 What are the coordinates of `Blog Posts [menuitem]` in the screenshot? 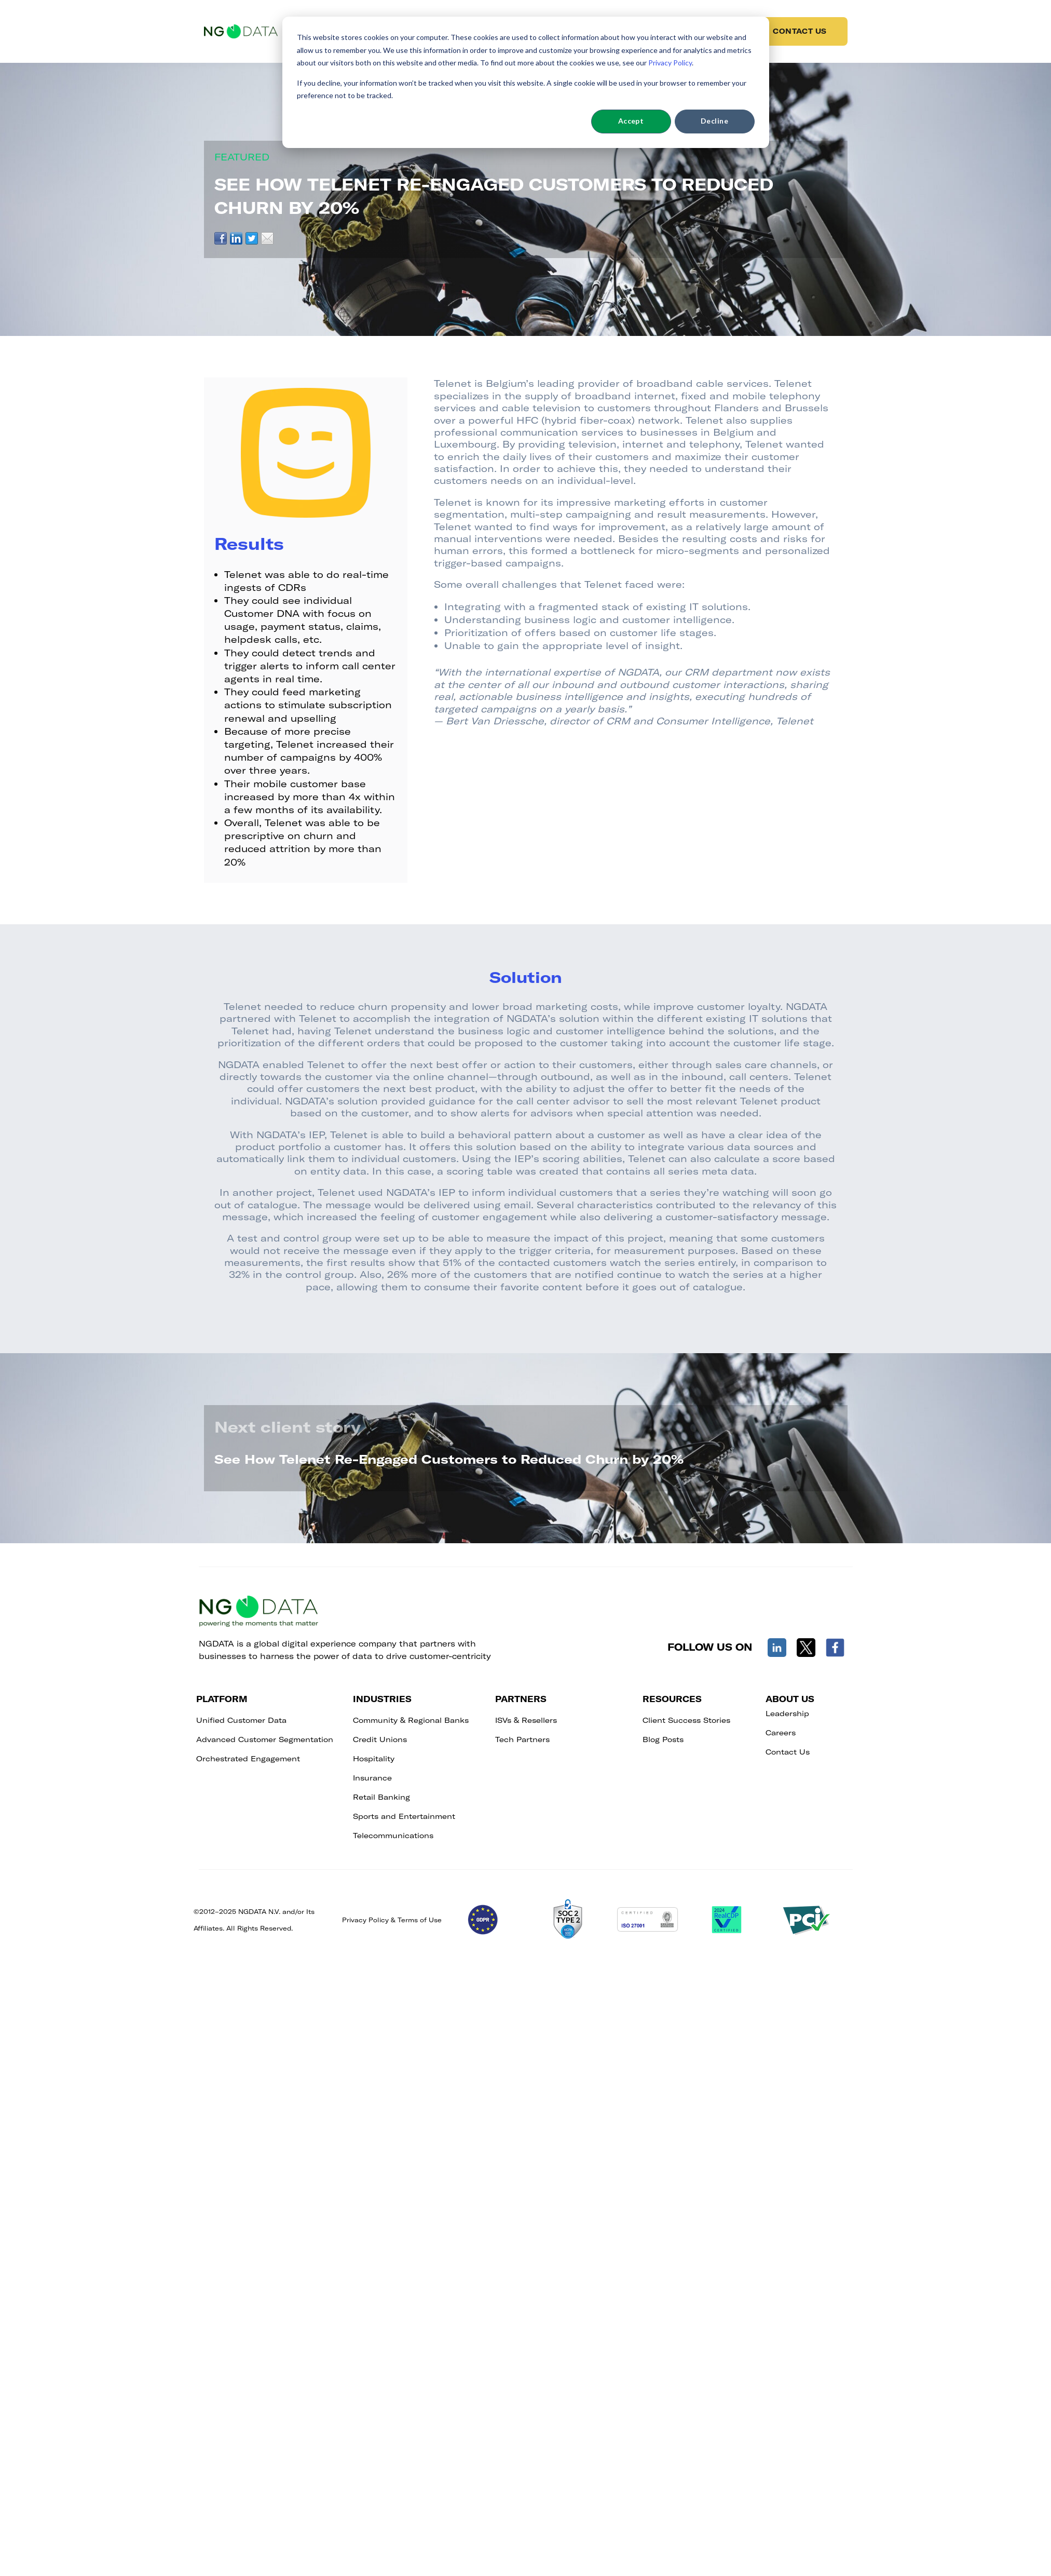 It's located at (663, 1739).